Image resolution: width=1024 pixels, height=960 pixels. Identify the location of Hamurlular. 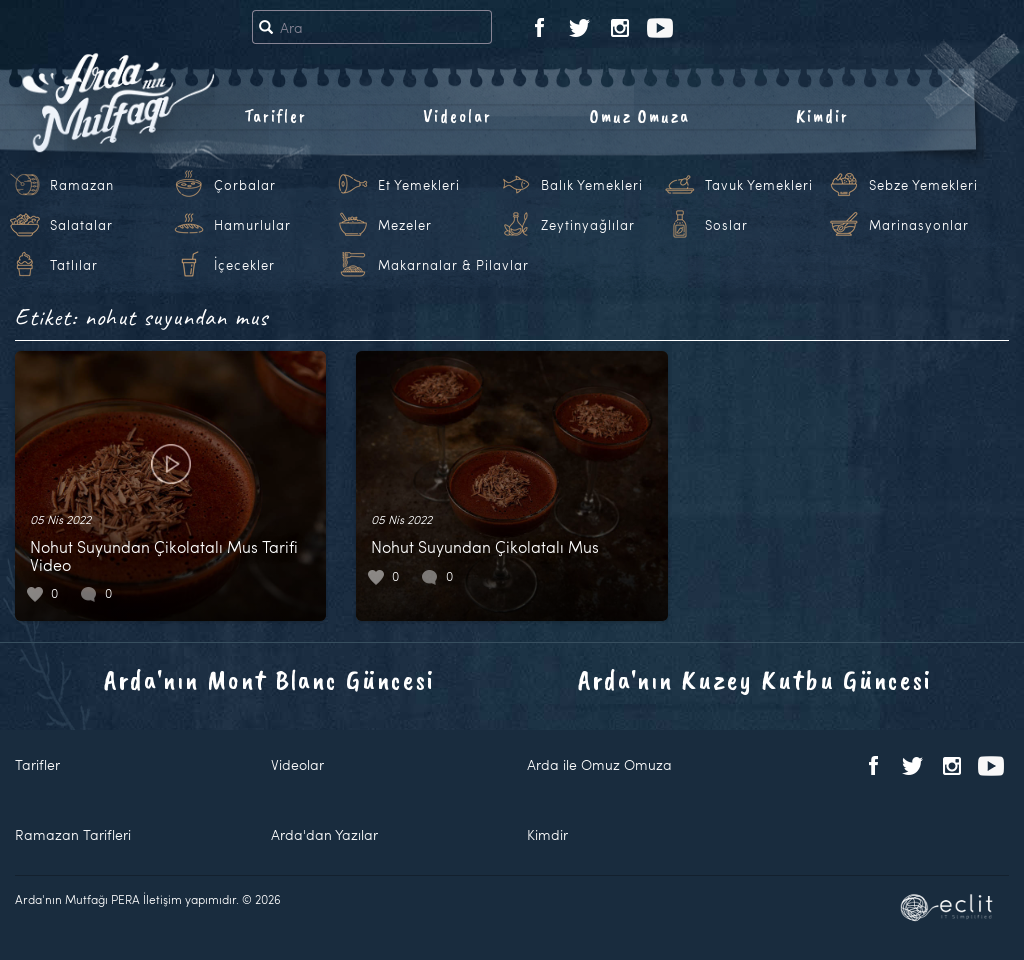
(252, 225).